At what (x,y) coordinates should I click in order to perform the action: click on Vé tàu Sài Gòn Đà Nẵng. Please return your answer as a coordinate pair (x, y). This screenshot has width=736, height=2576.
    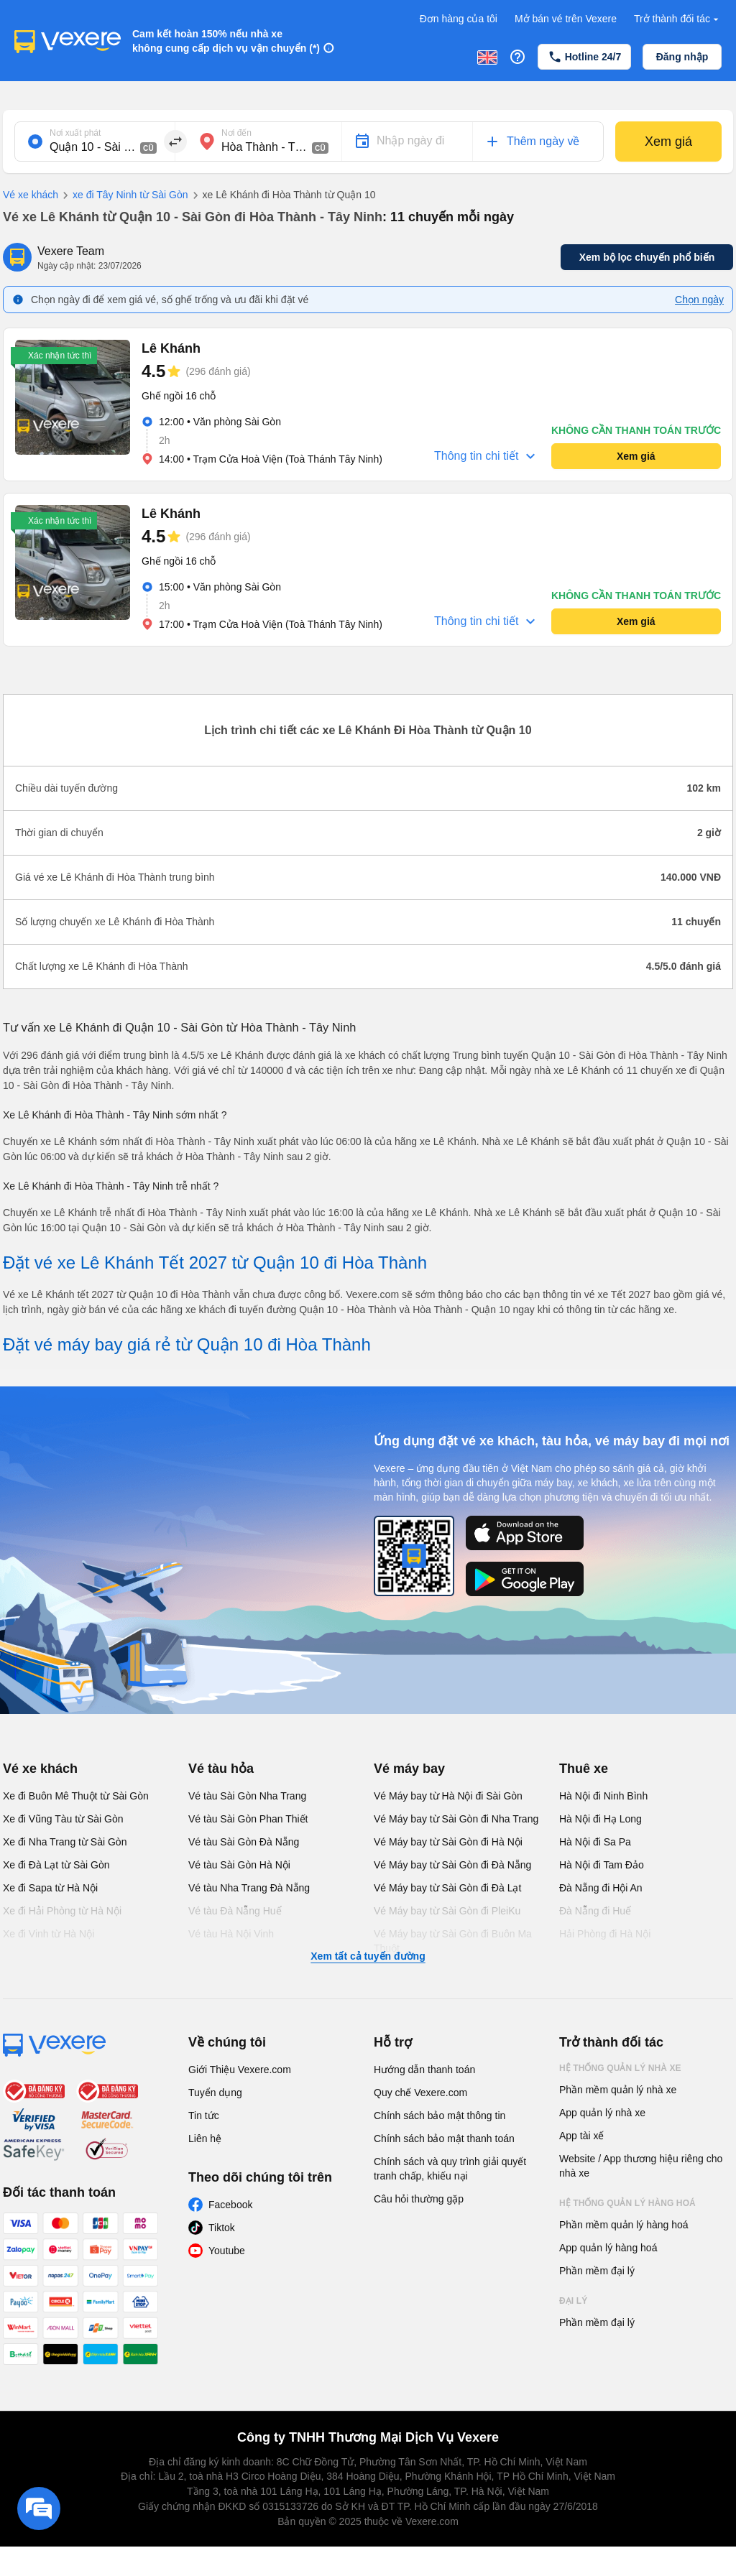
    Looking at the image, I should click on (243, 1842).